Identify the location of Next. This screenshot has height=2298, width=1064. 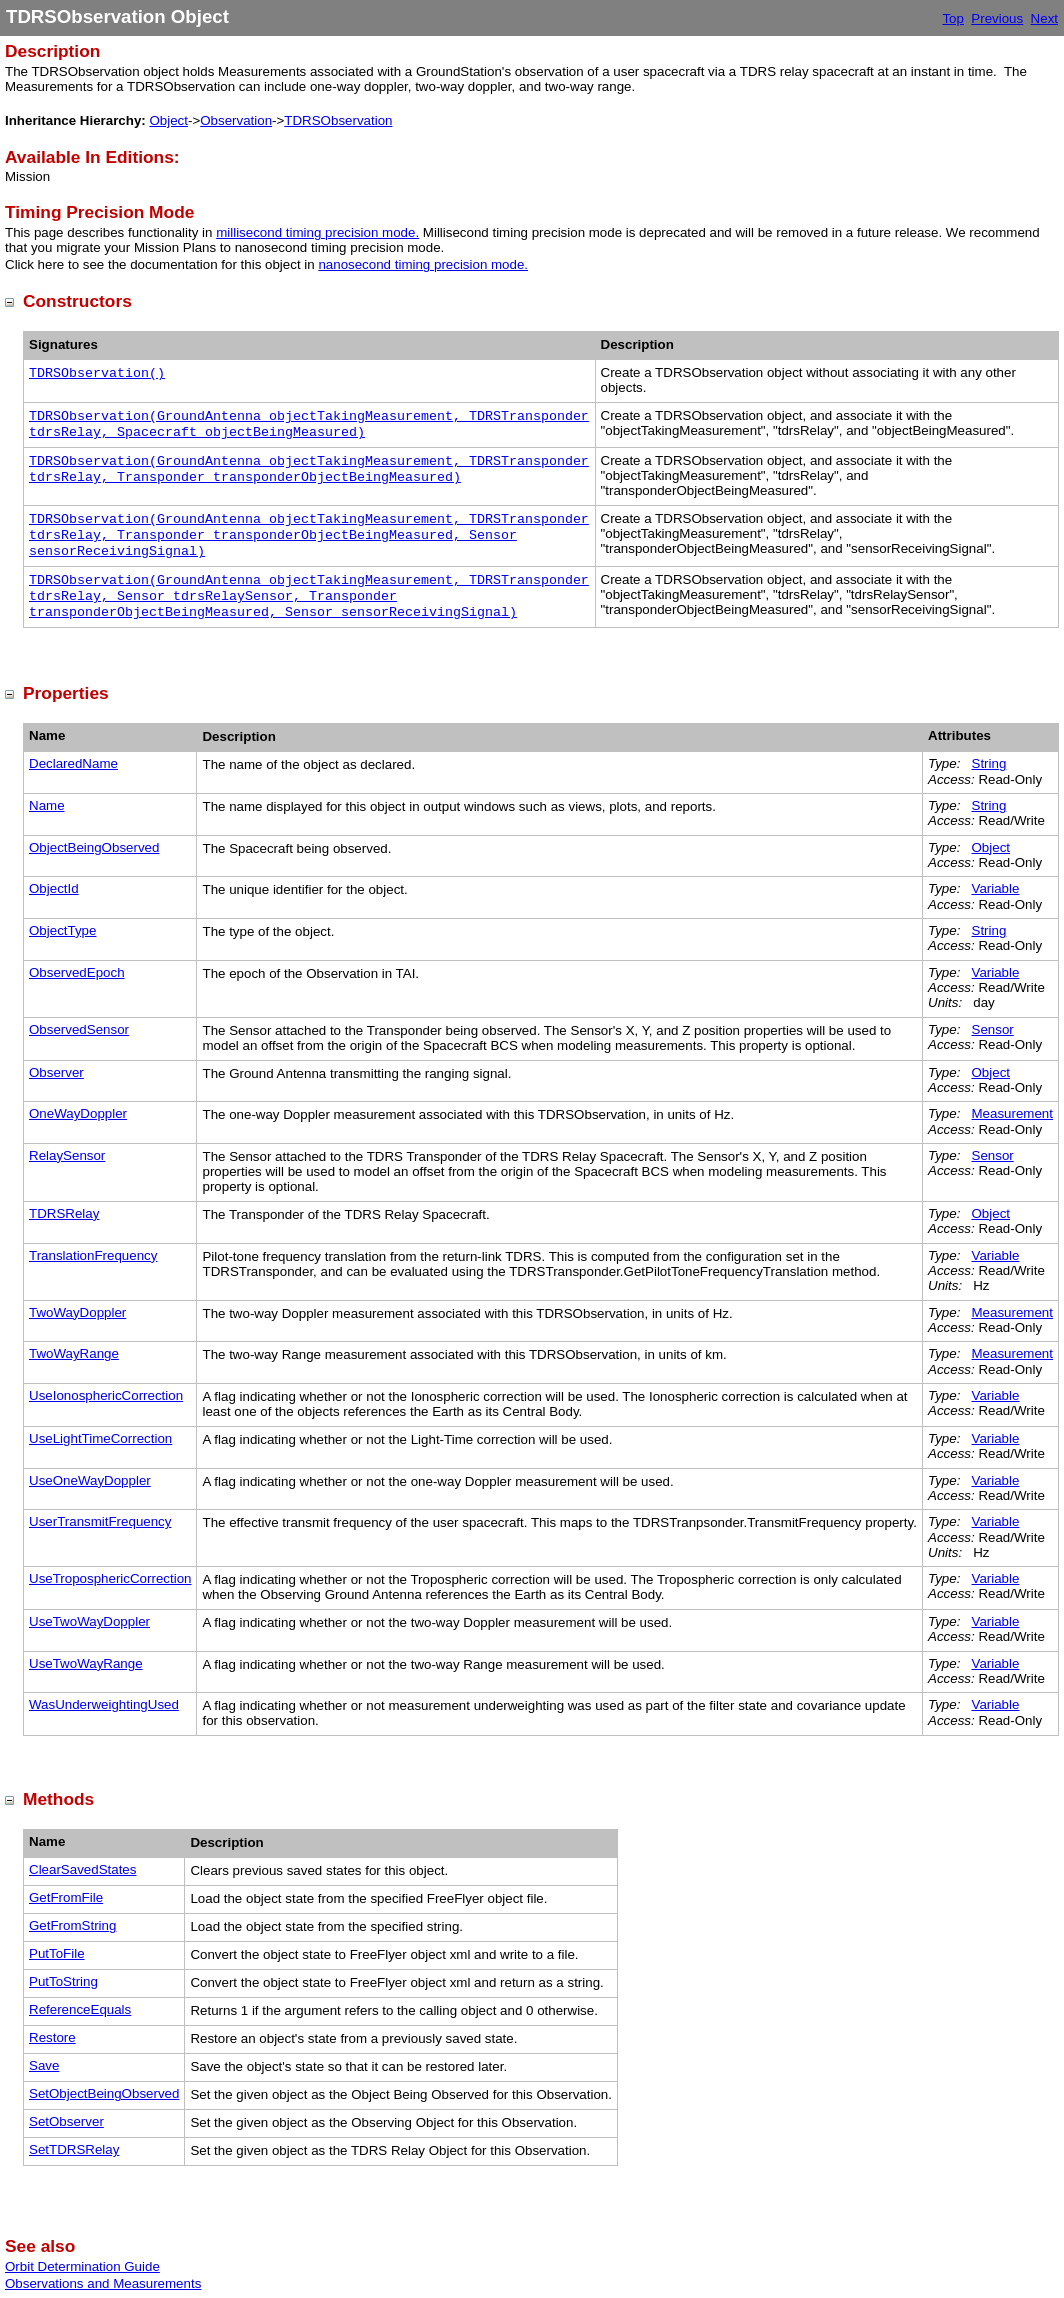
(1044, 18).